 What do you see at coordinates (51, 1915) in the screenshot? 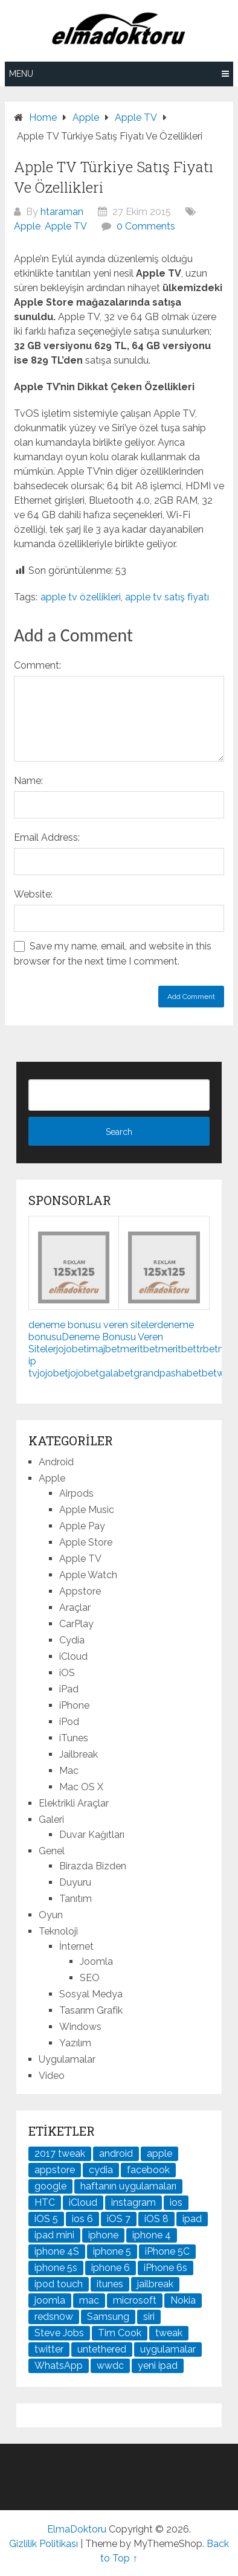
I see `Oyun` at bounding box center [51, 1915].